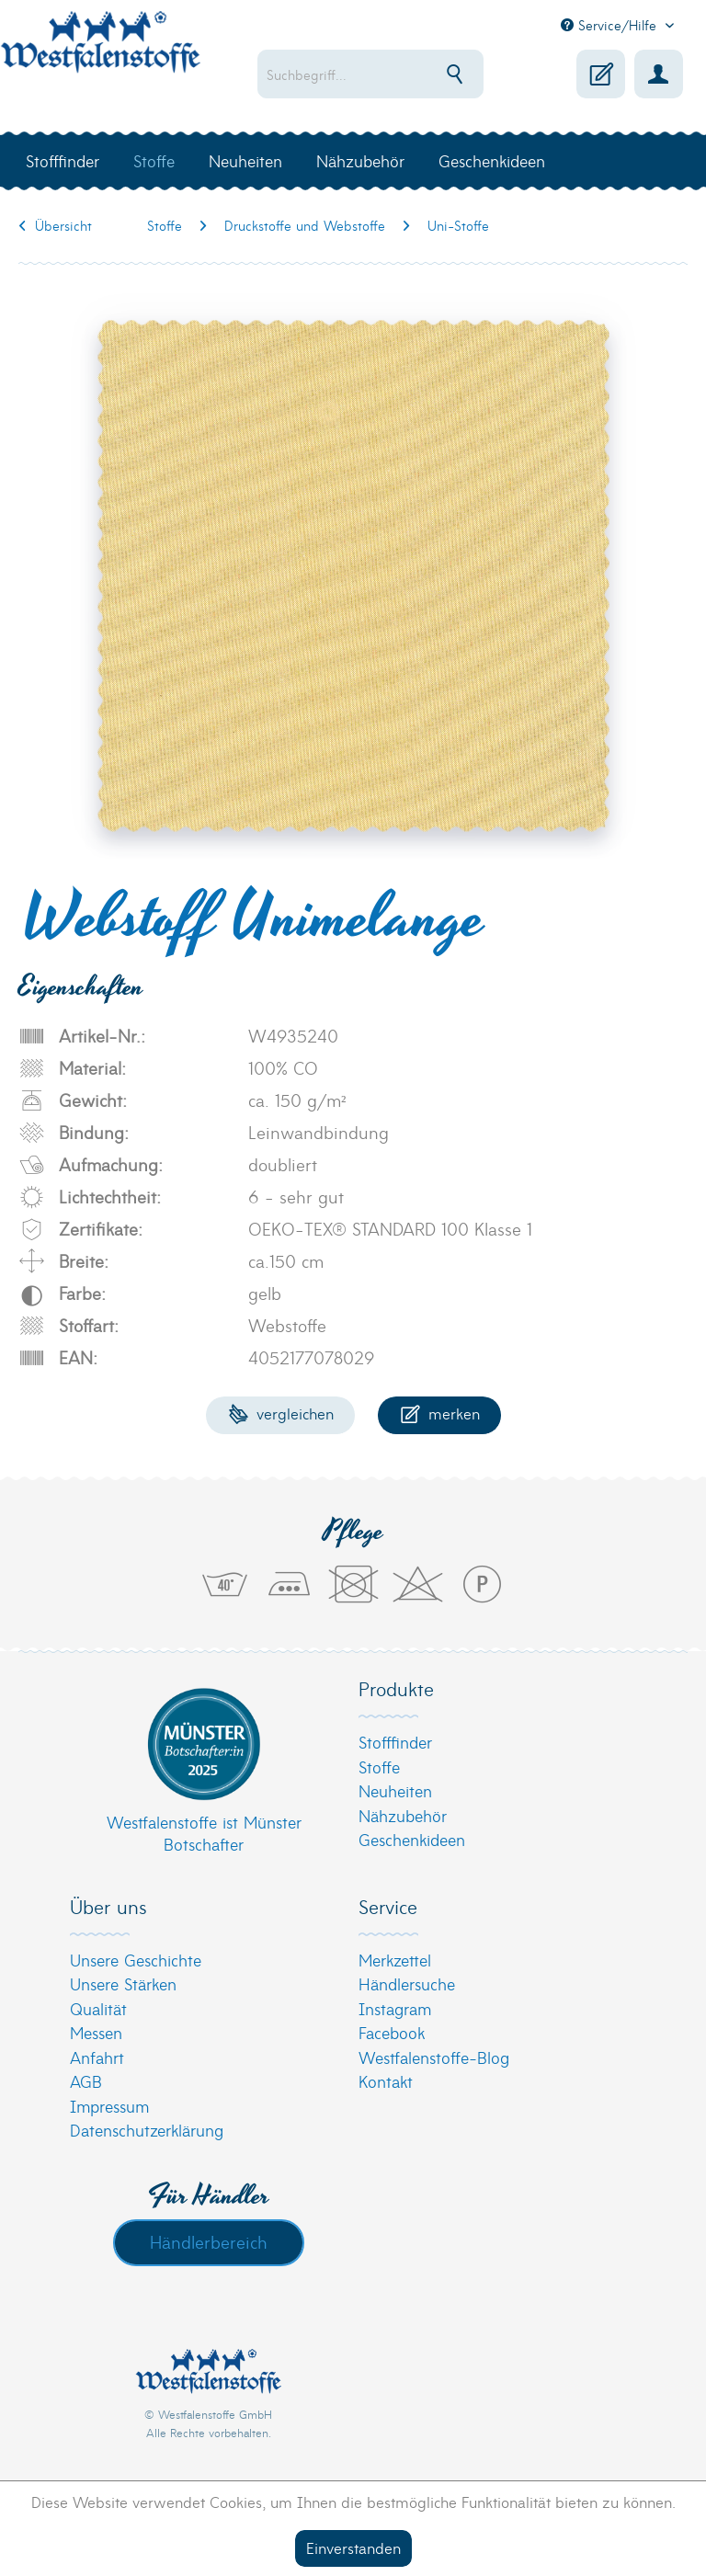  What do you see at coordinates (386, 2080) in the screenshot?
I see `Kontakt` at bounding box center [386, 2080].